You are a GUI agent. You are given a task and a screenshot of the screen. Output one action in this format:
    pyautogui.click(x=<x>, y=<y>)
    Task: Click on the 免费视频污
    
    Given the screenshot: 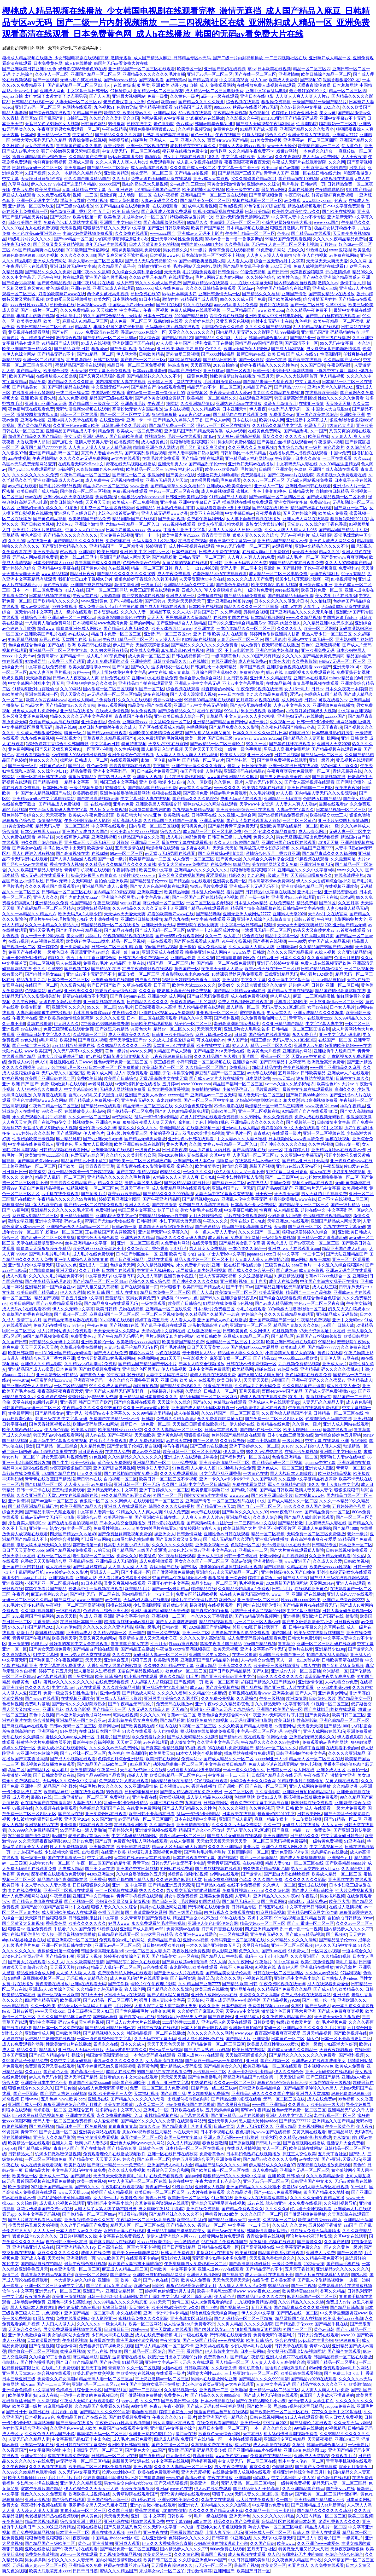 What is the action you would take?
    pyautogui.click(x=105, y=497)
    